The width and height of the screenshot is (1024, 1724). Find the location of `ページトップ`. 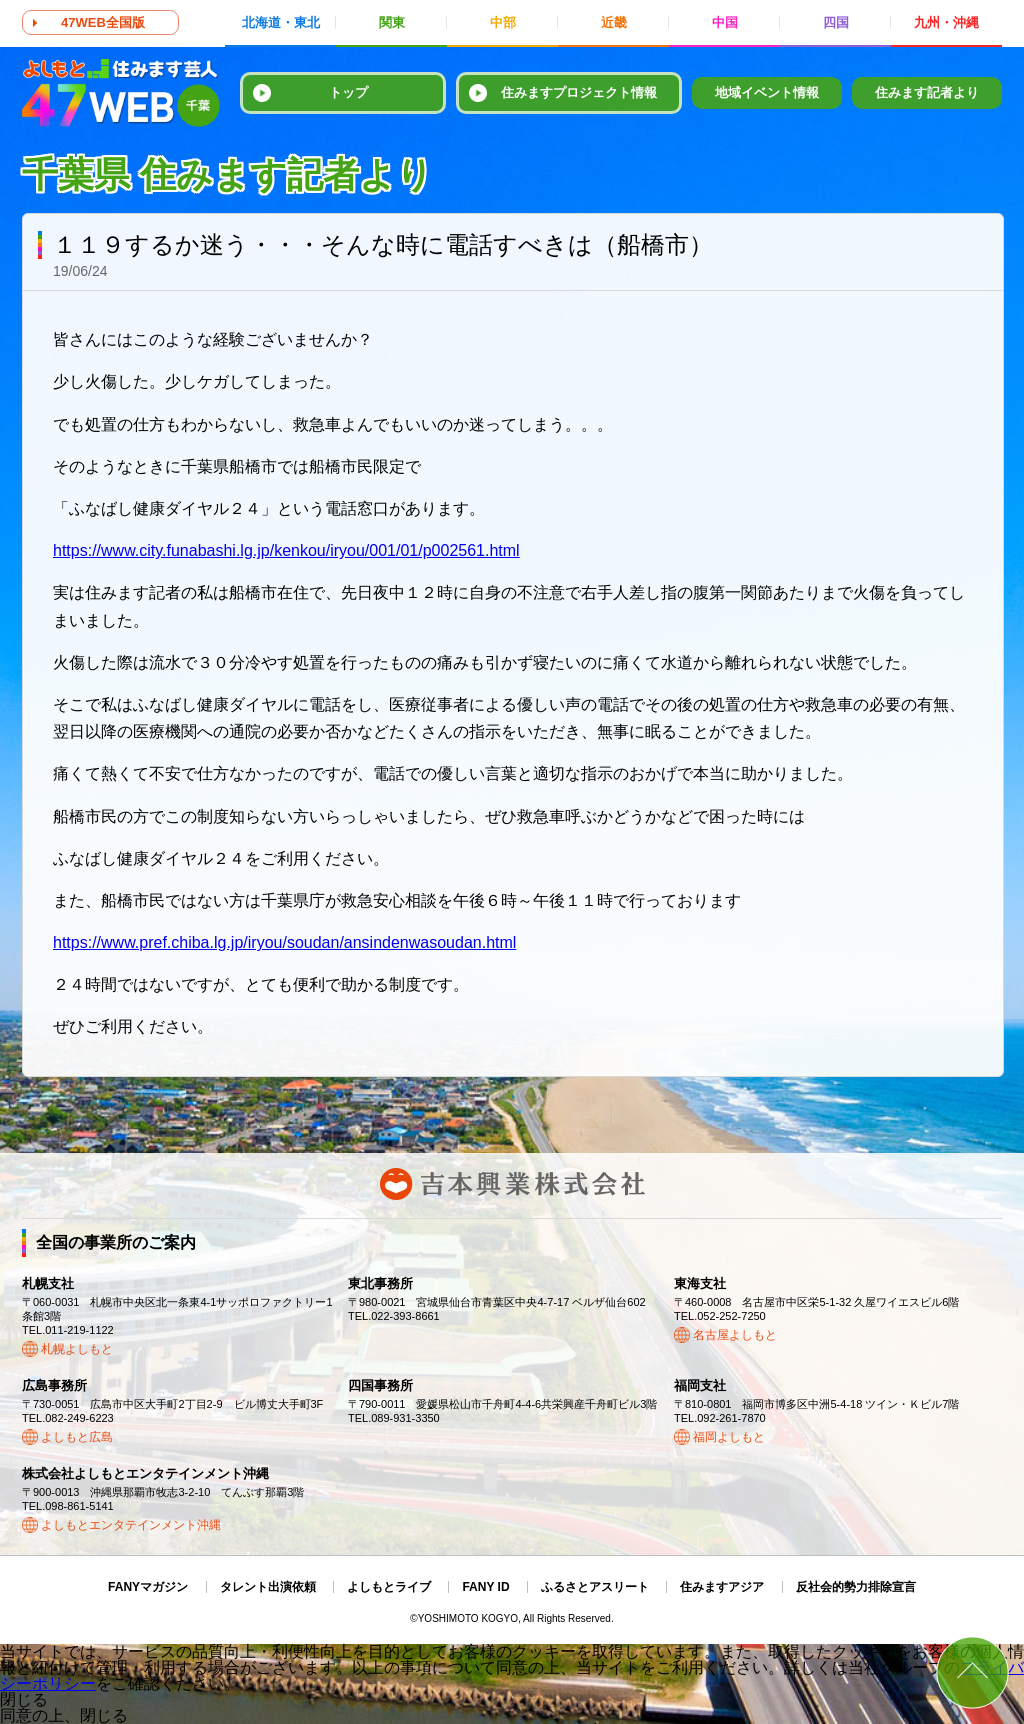

ページトップ is located at coordinates (972, 1672).